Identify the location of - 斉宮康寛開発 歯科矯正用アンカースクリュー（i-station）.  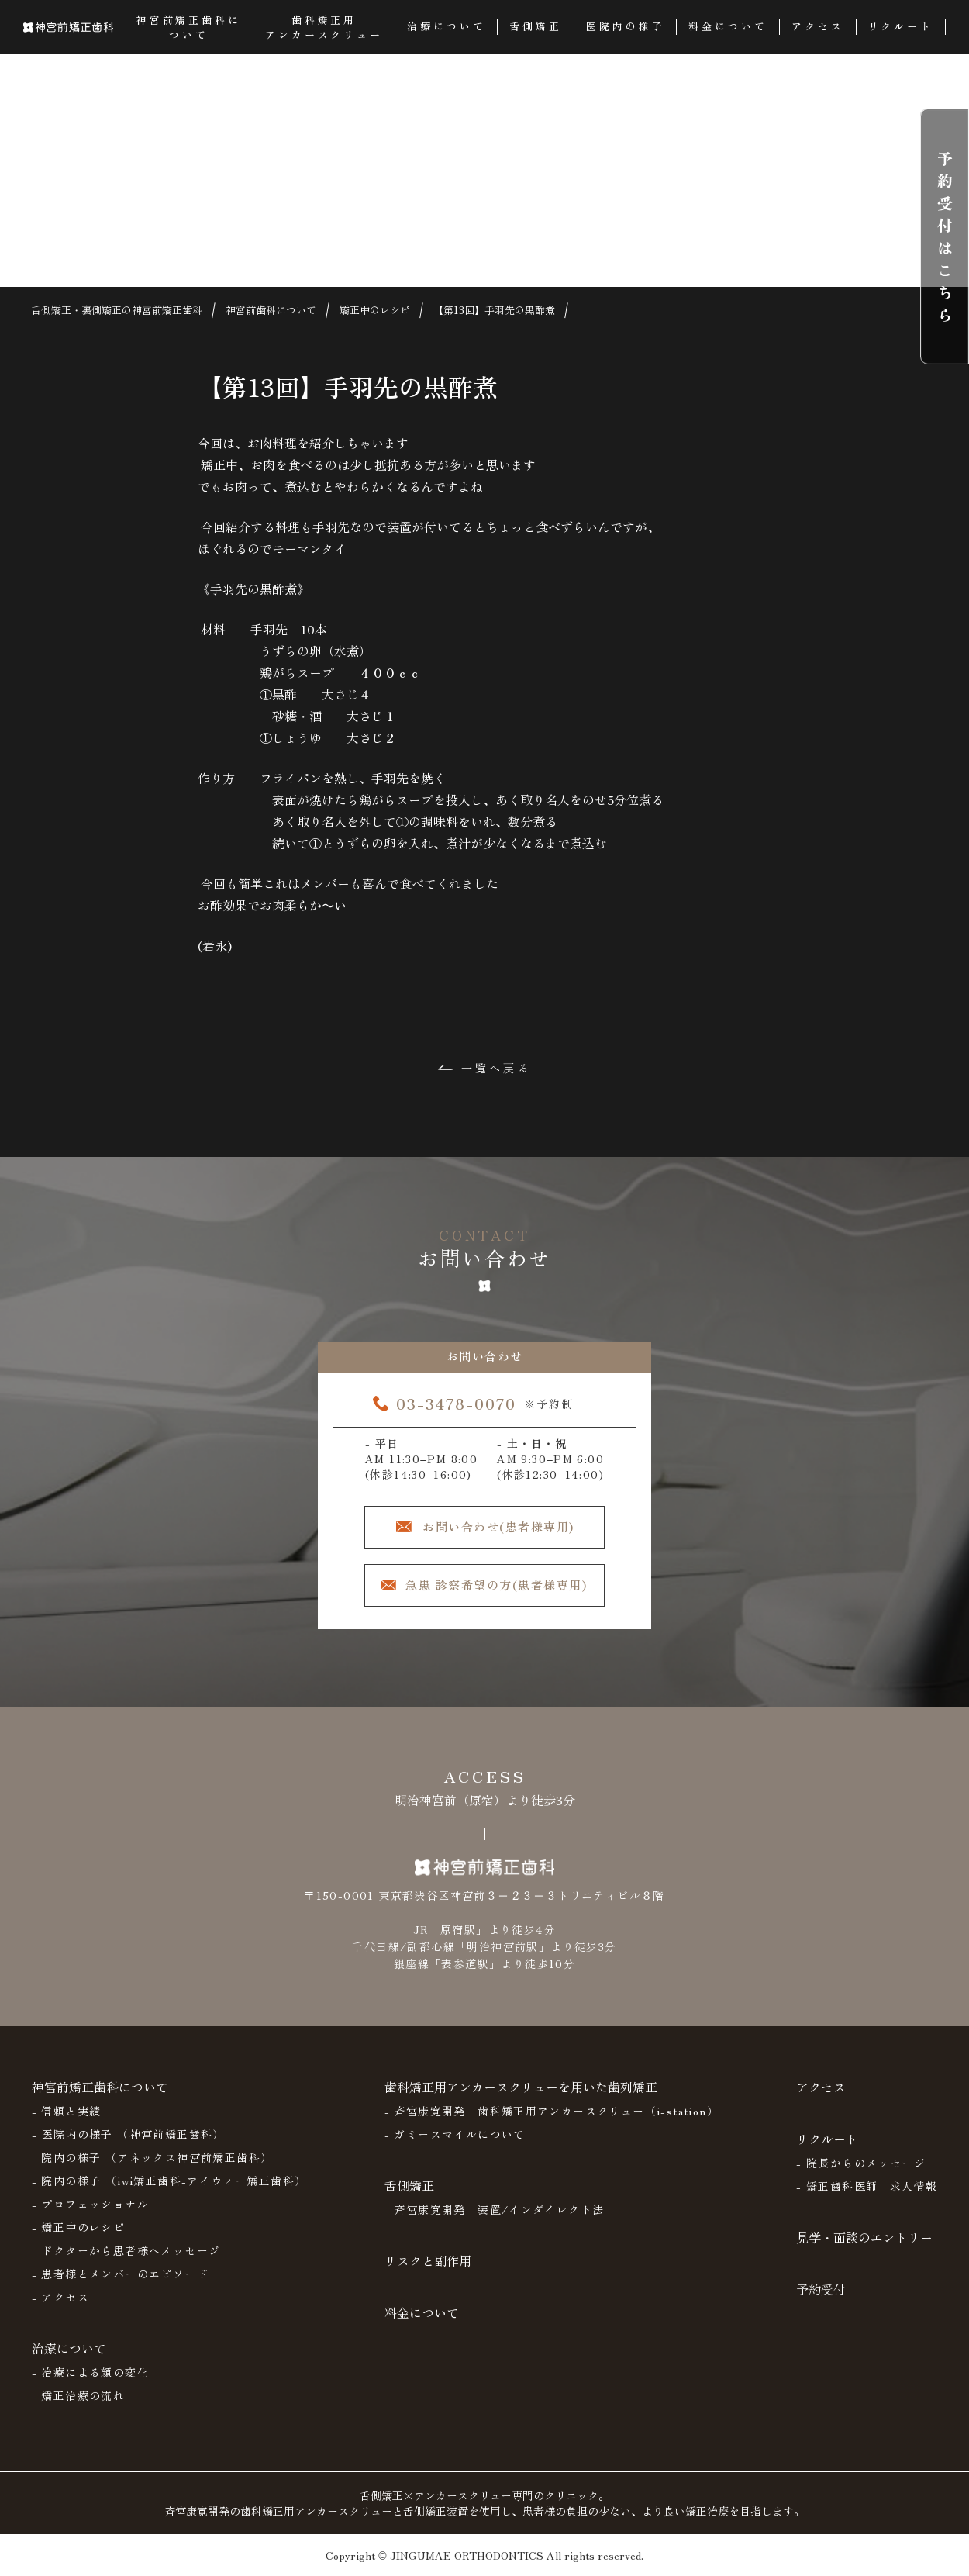
(551, 2110).